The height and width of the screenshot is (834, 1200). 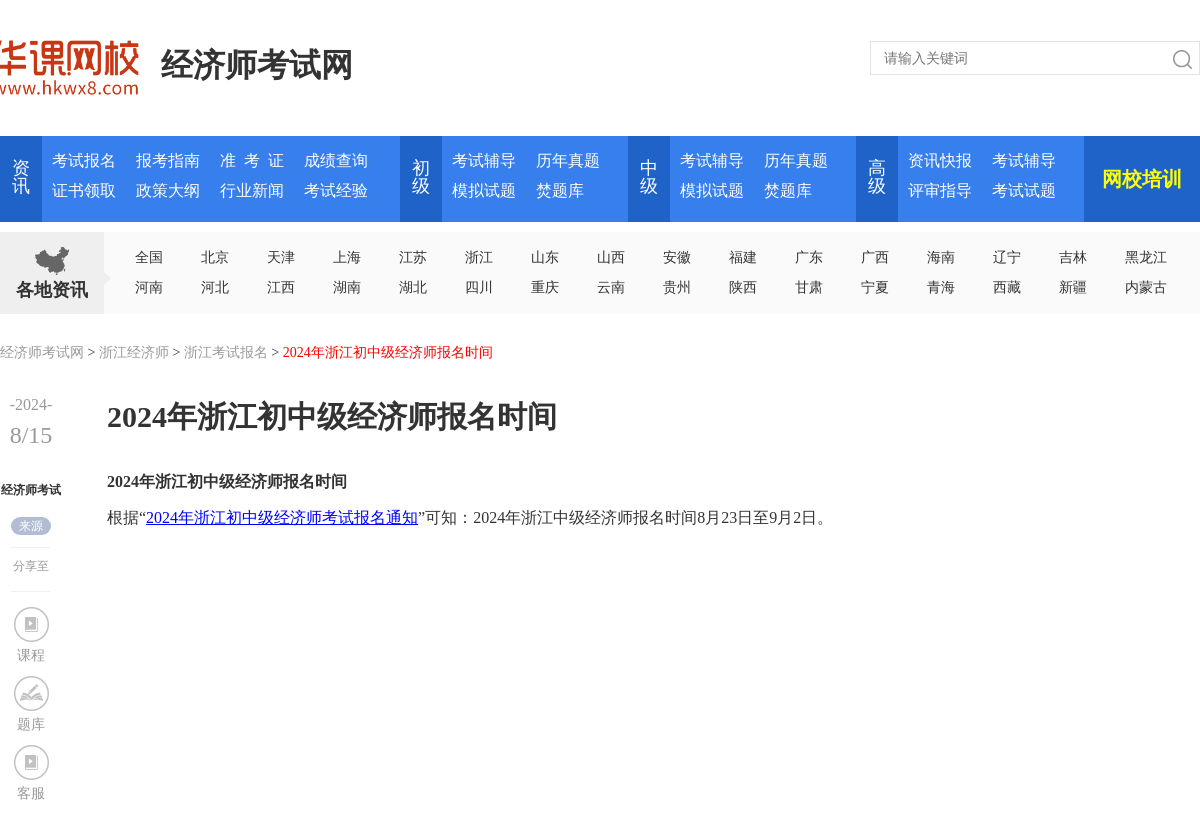 What do you see at coordinates (941, 257) in the screenshot?
I see `海南` at bounding box center [941, 257].